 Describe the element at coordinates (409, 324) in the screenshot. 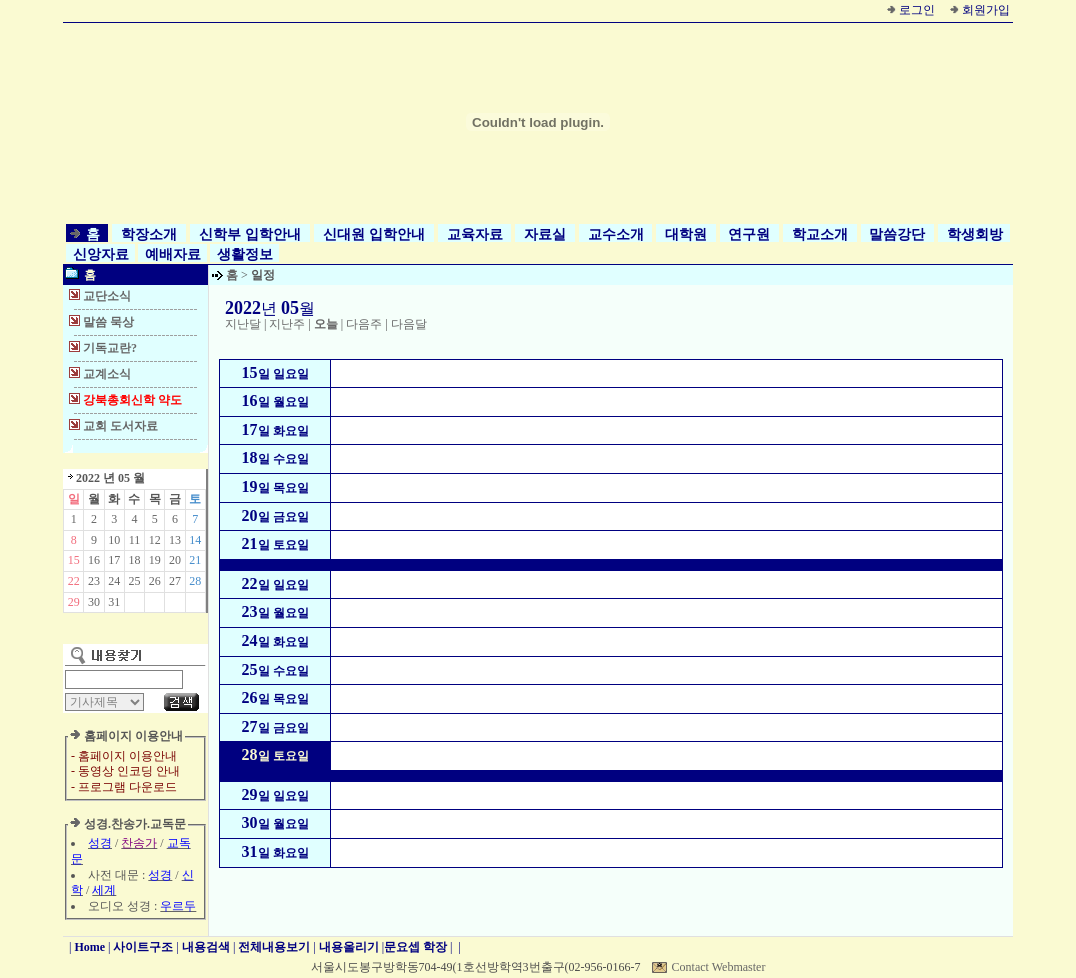

I see `다음달` at that location.